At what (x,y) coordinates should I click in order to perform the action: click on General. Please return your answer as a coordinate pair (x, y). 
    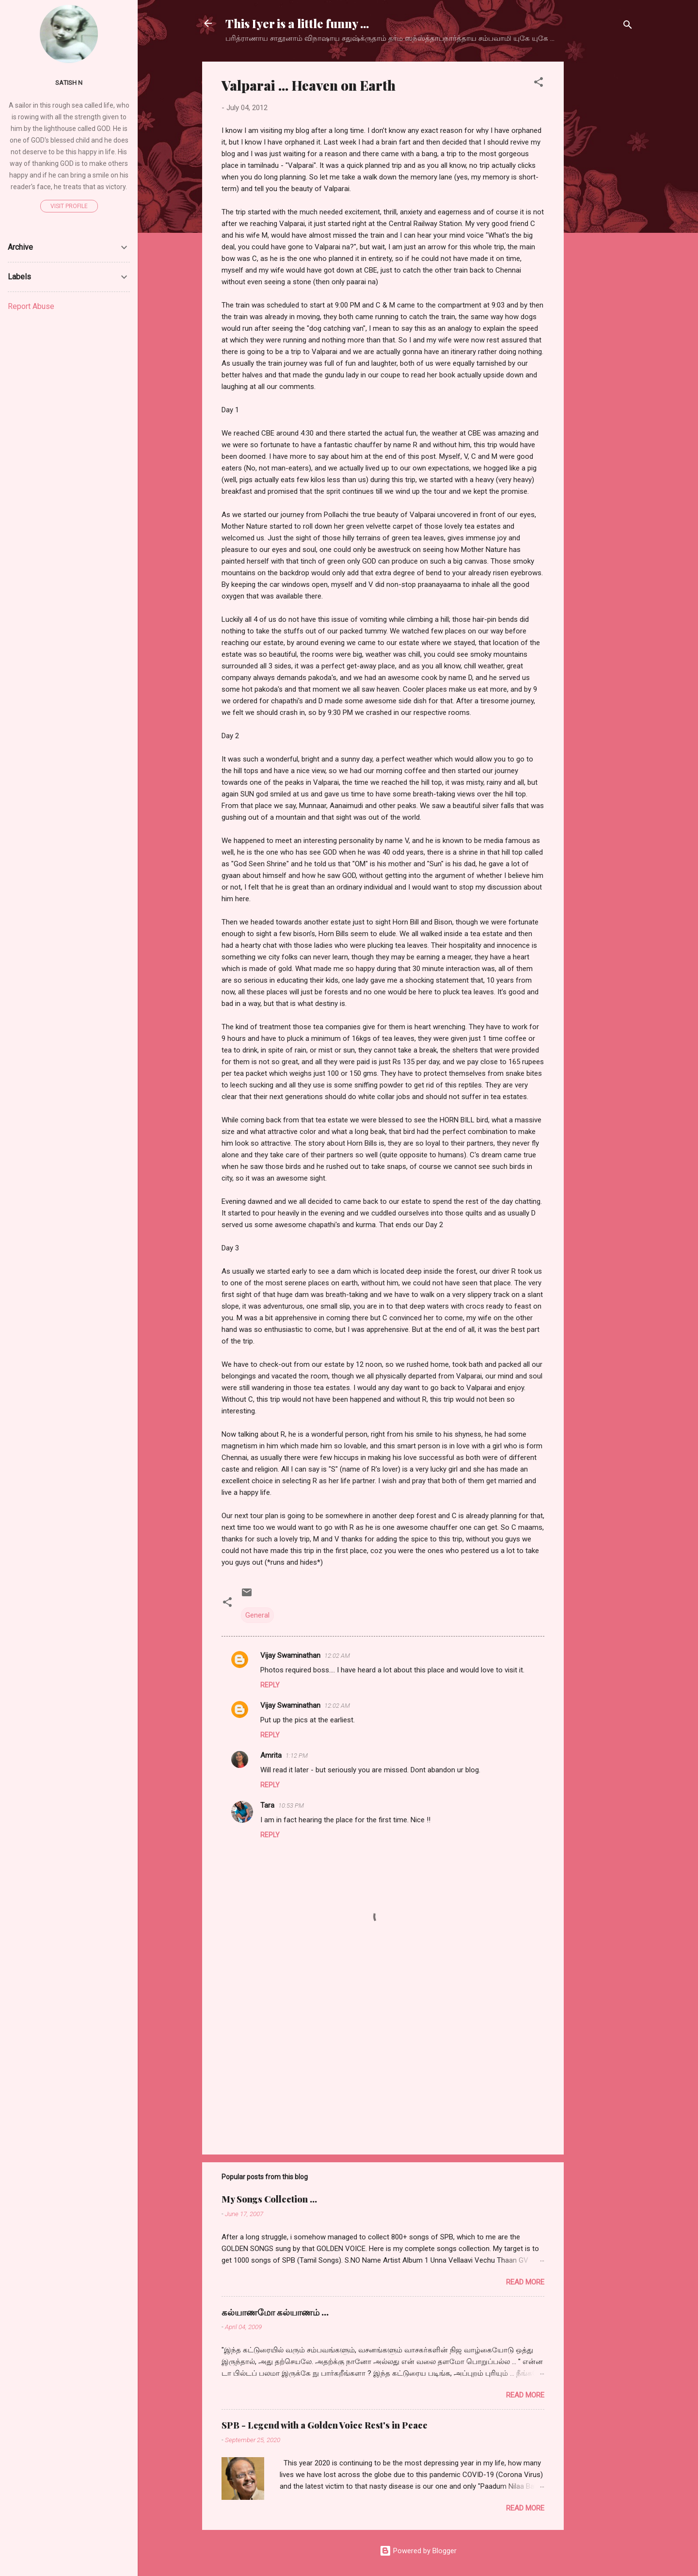
    Looking at the image, I should click on (257, 1615).